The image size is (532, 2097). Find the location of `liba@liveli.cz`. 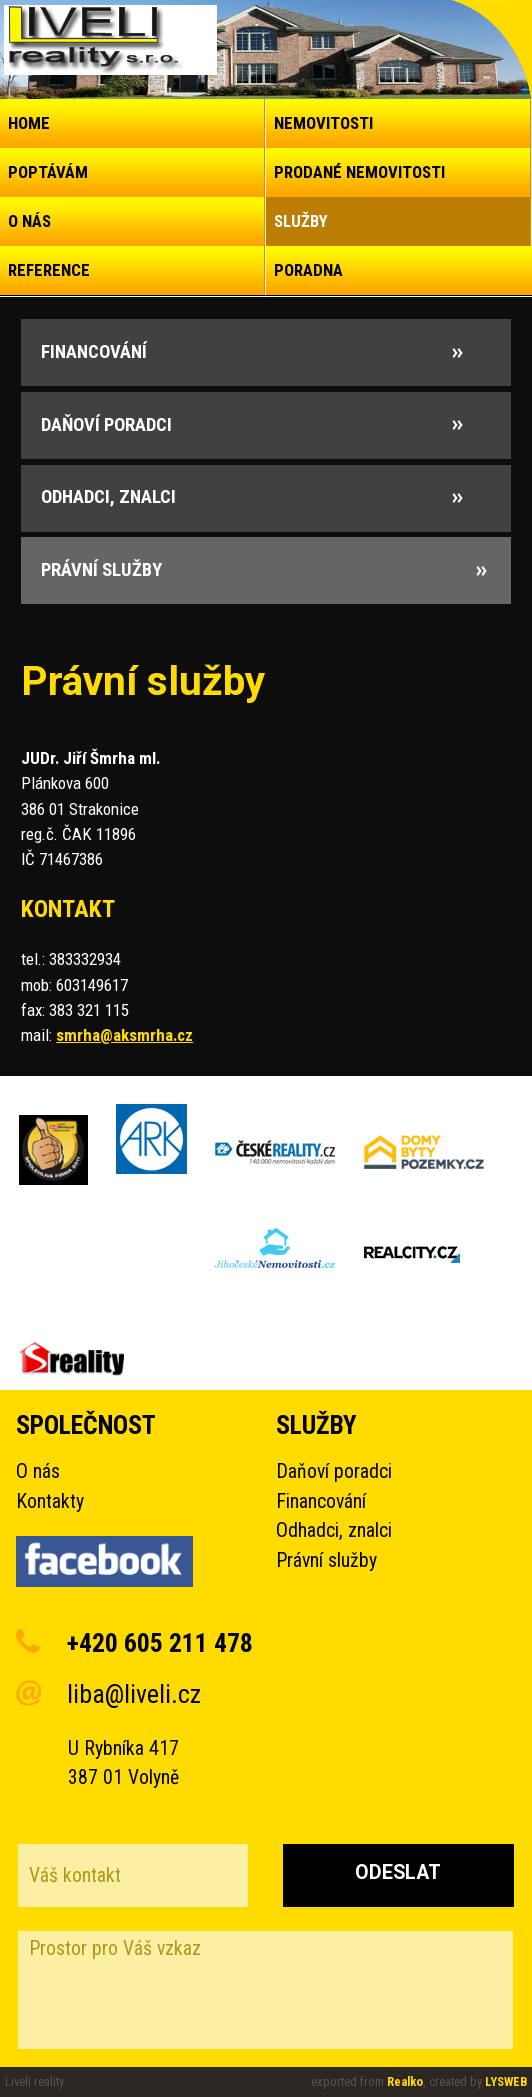

liba@liveli.cz is located at coordinates (134, 1694).